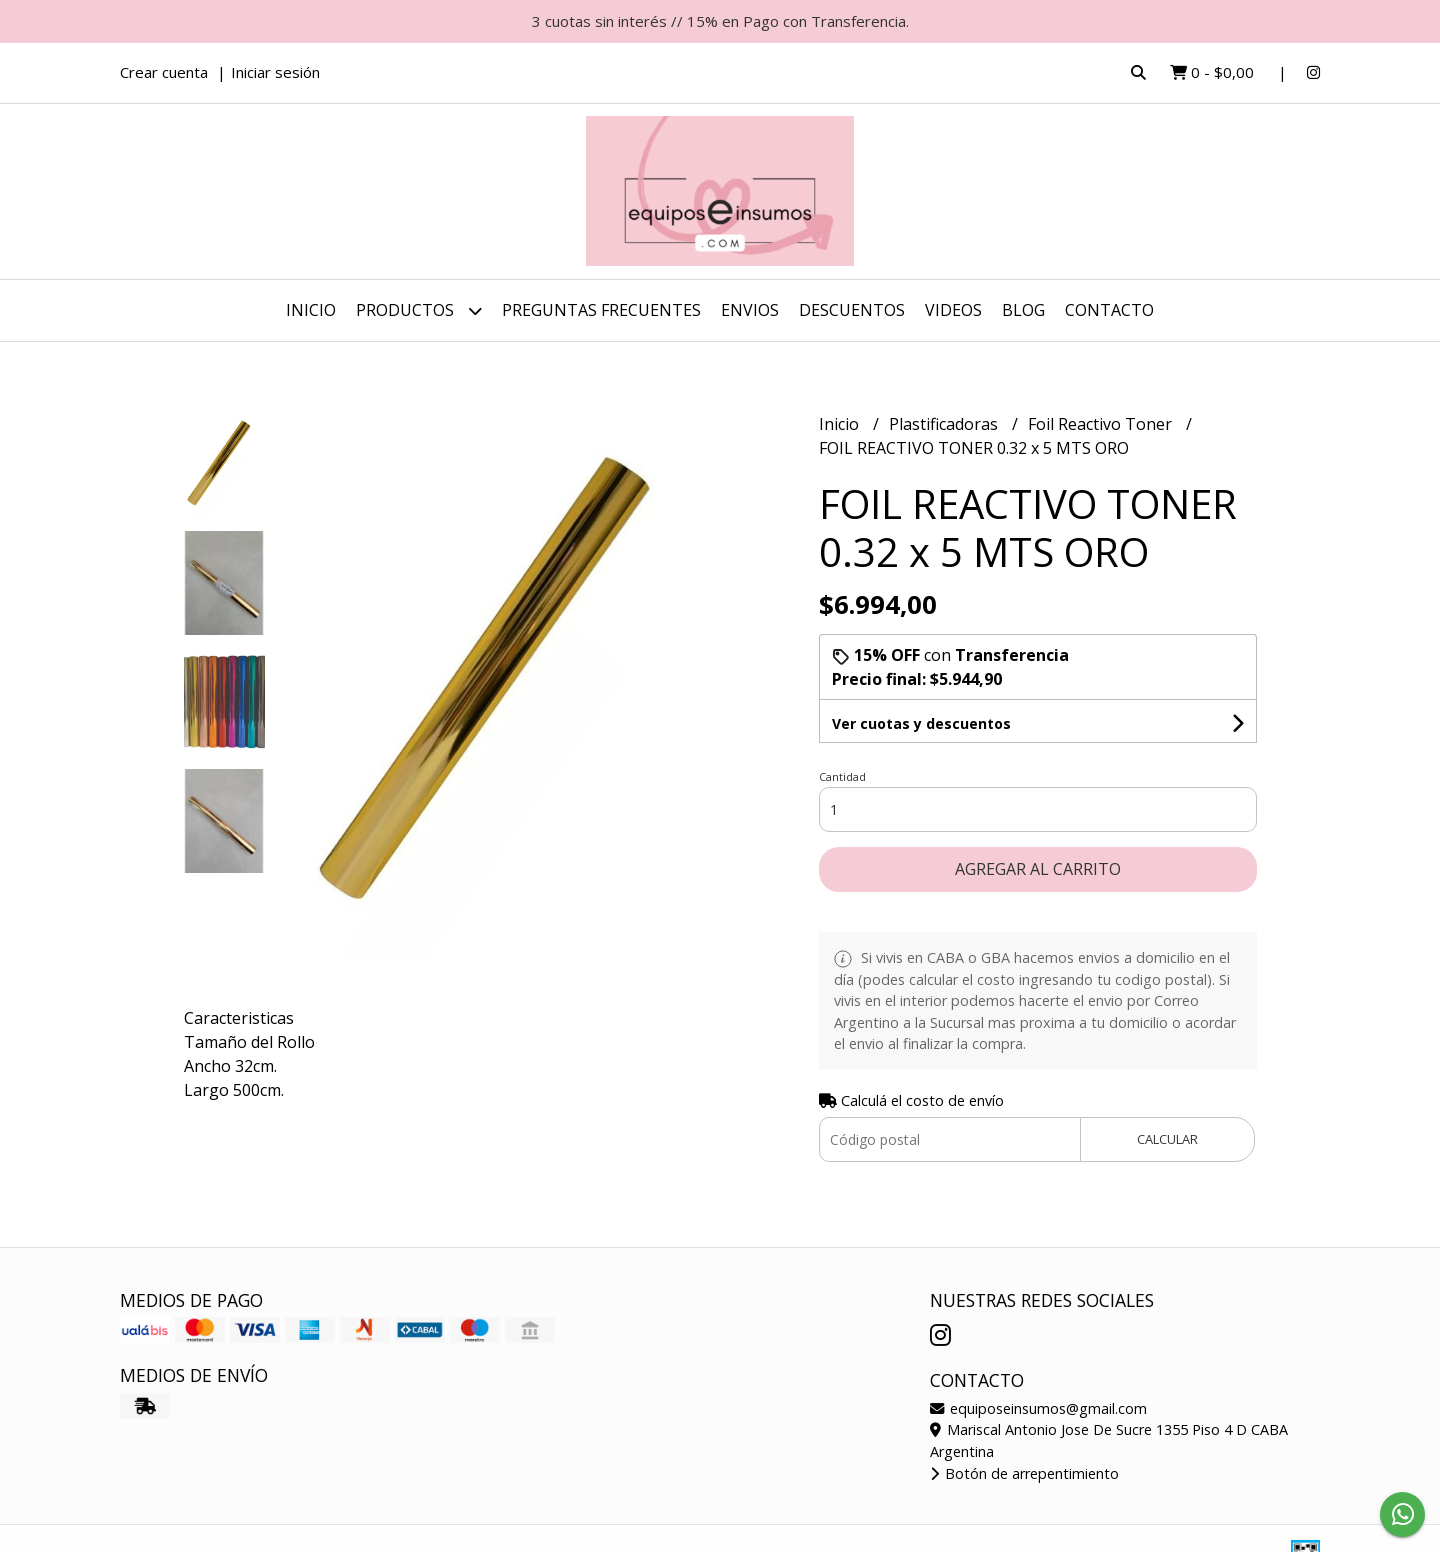 Image resolution: width=1440 pixels, height=1552 pixels. Describe the element at coordinates (842, 776) in the screenshot. I see `Cantidad` at that location.